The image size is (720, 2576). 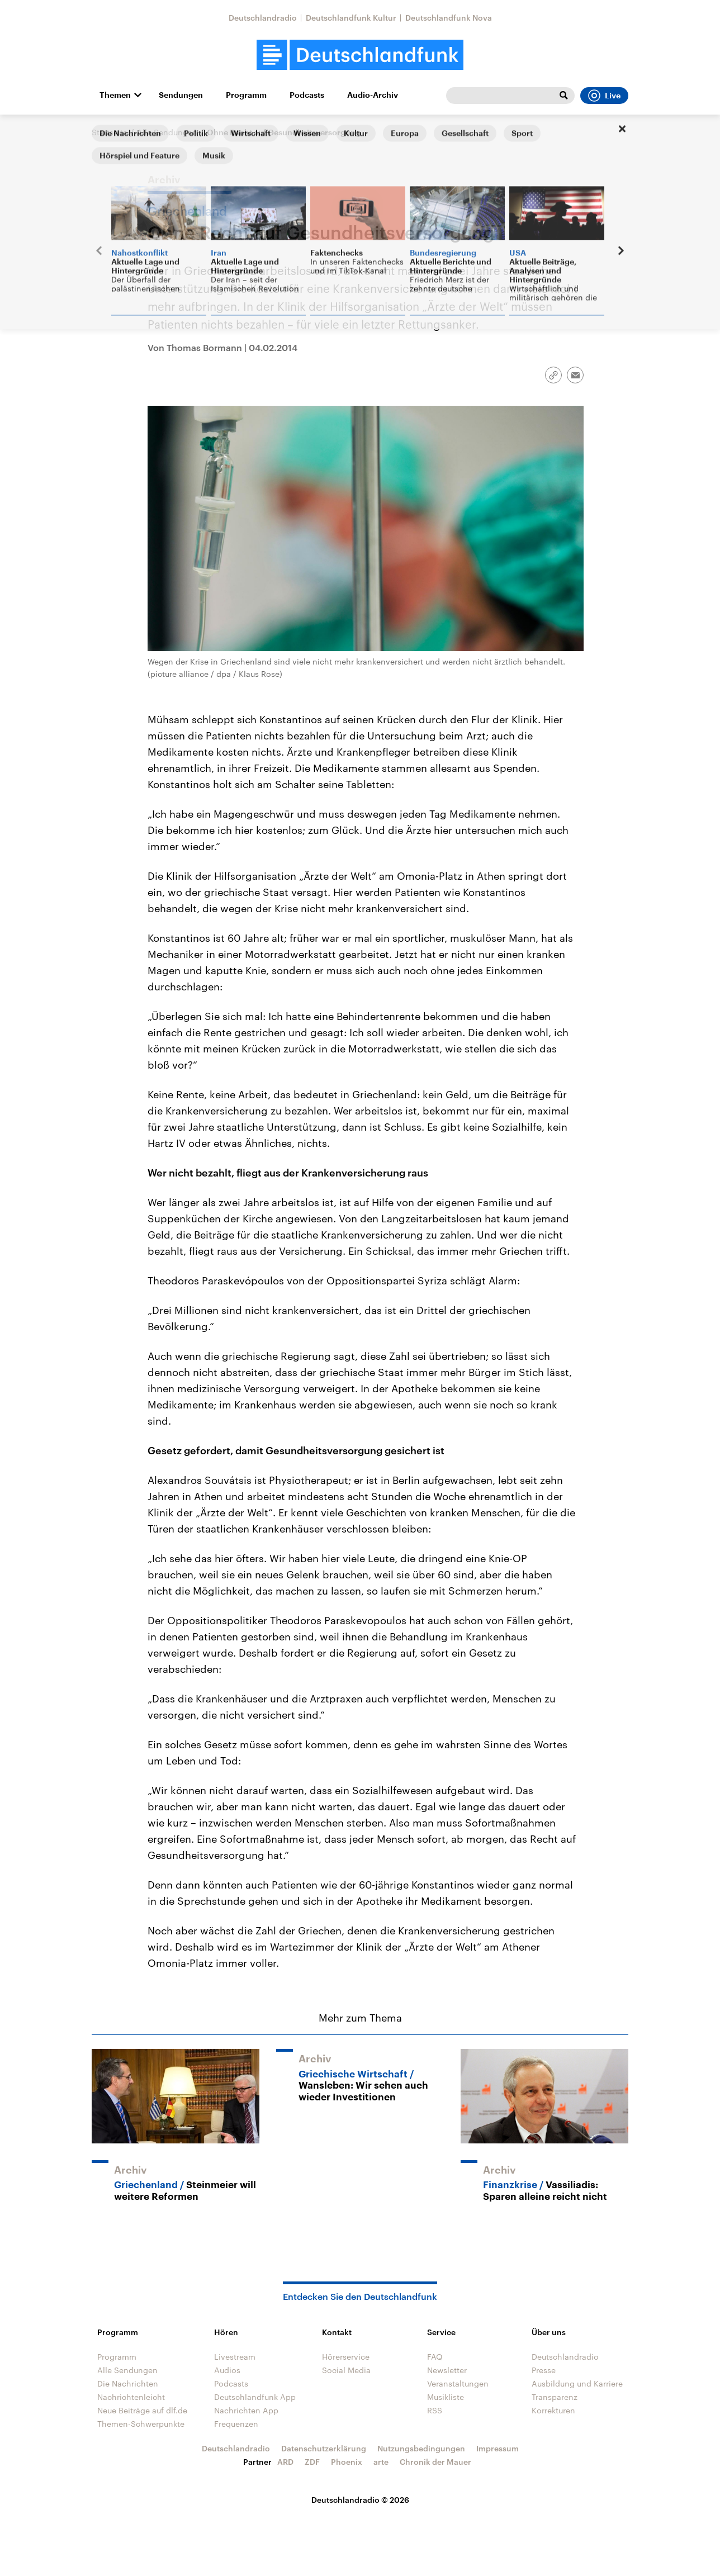 I want to click on Newsletter, so click(x=447, y=2370).